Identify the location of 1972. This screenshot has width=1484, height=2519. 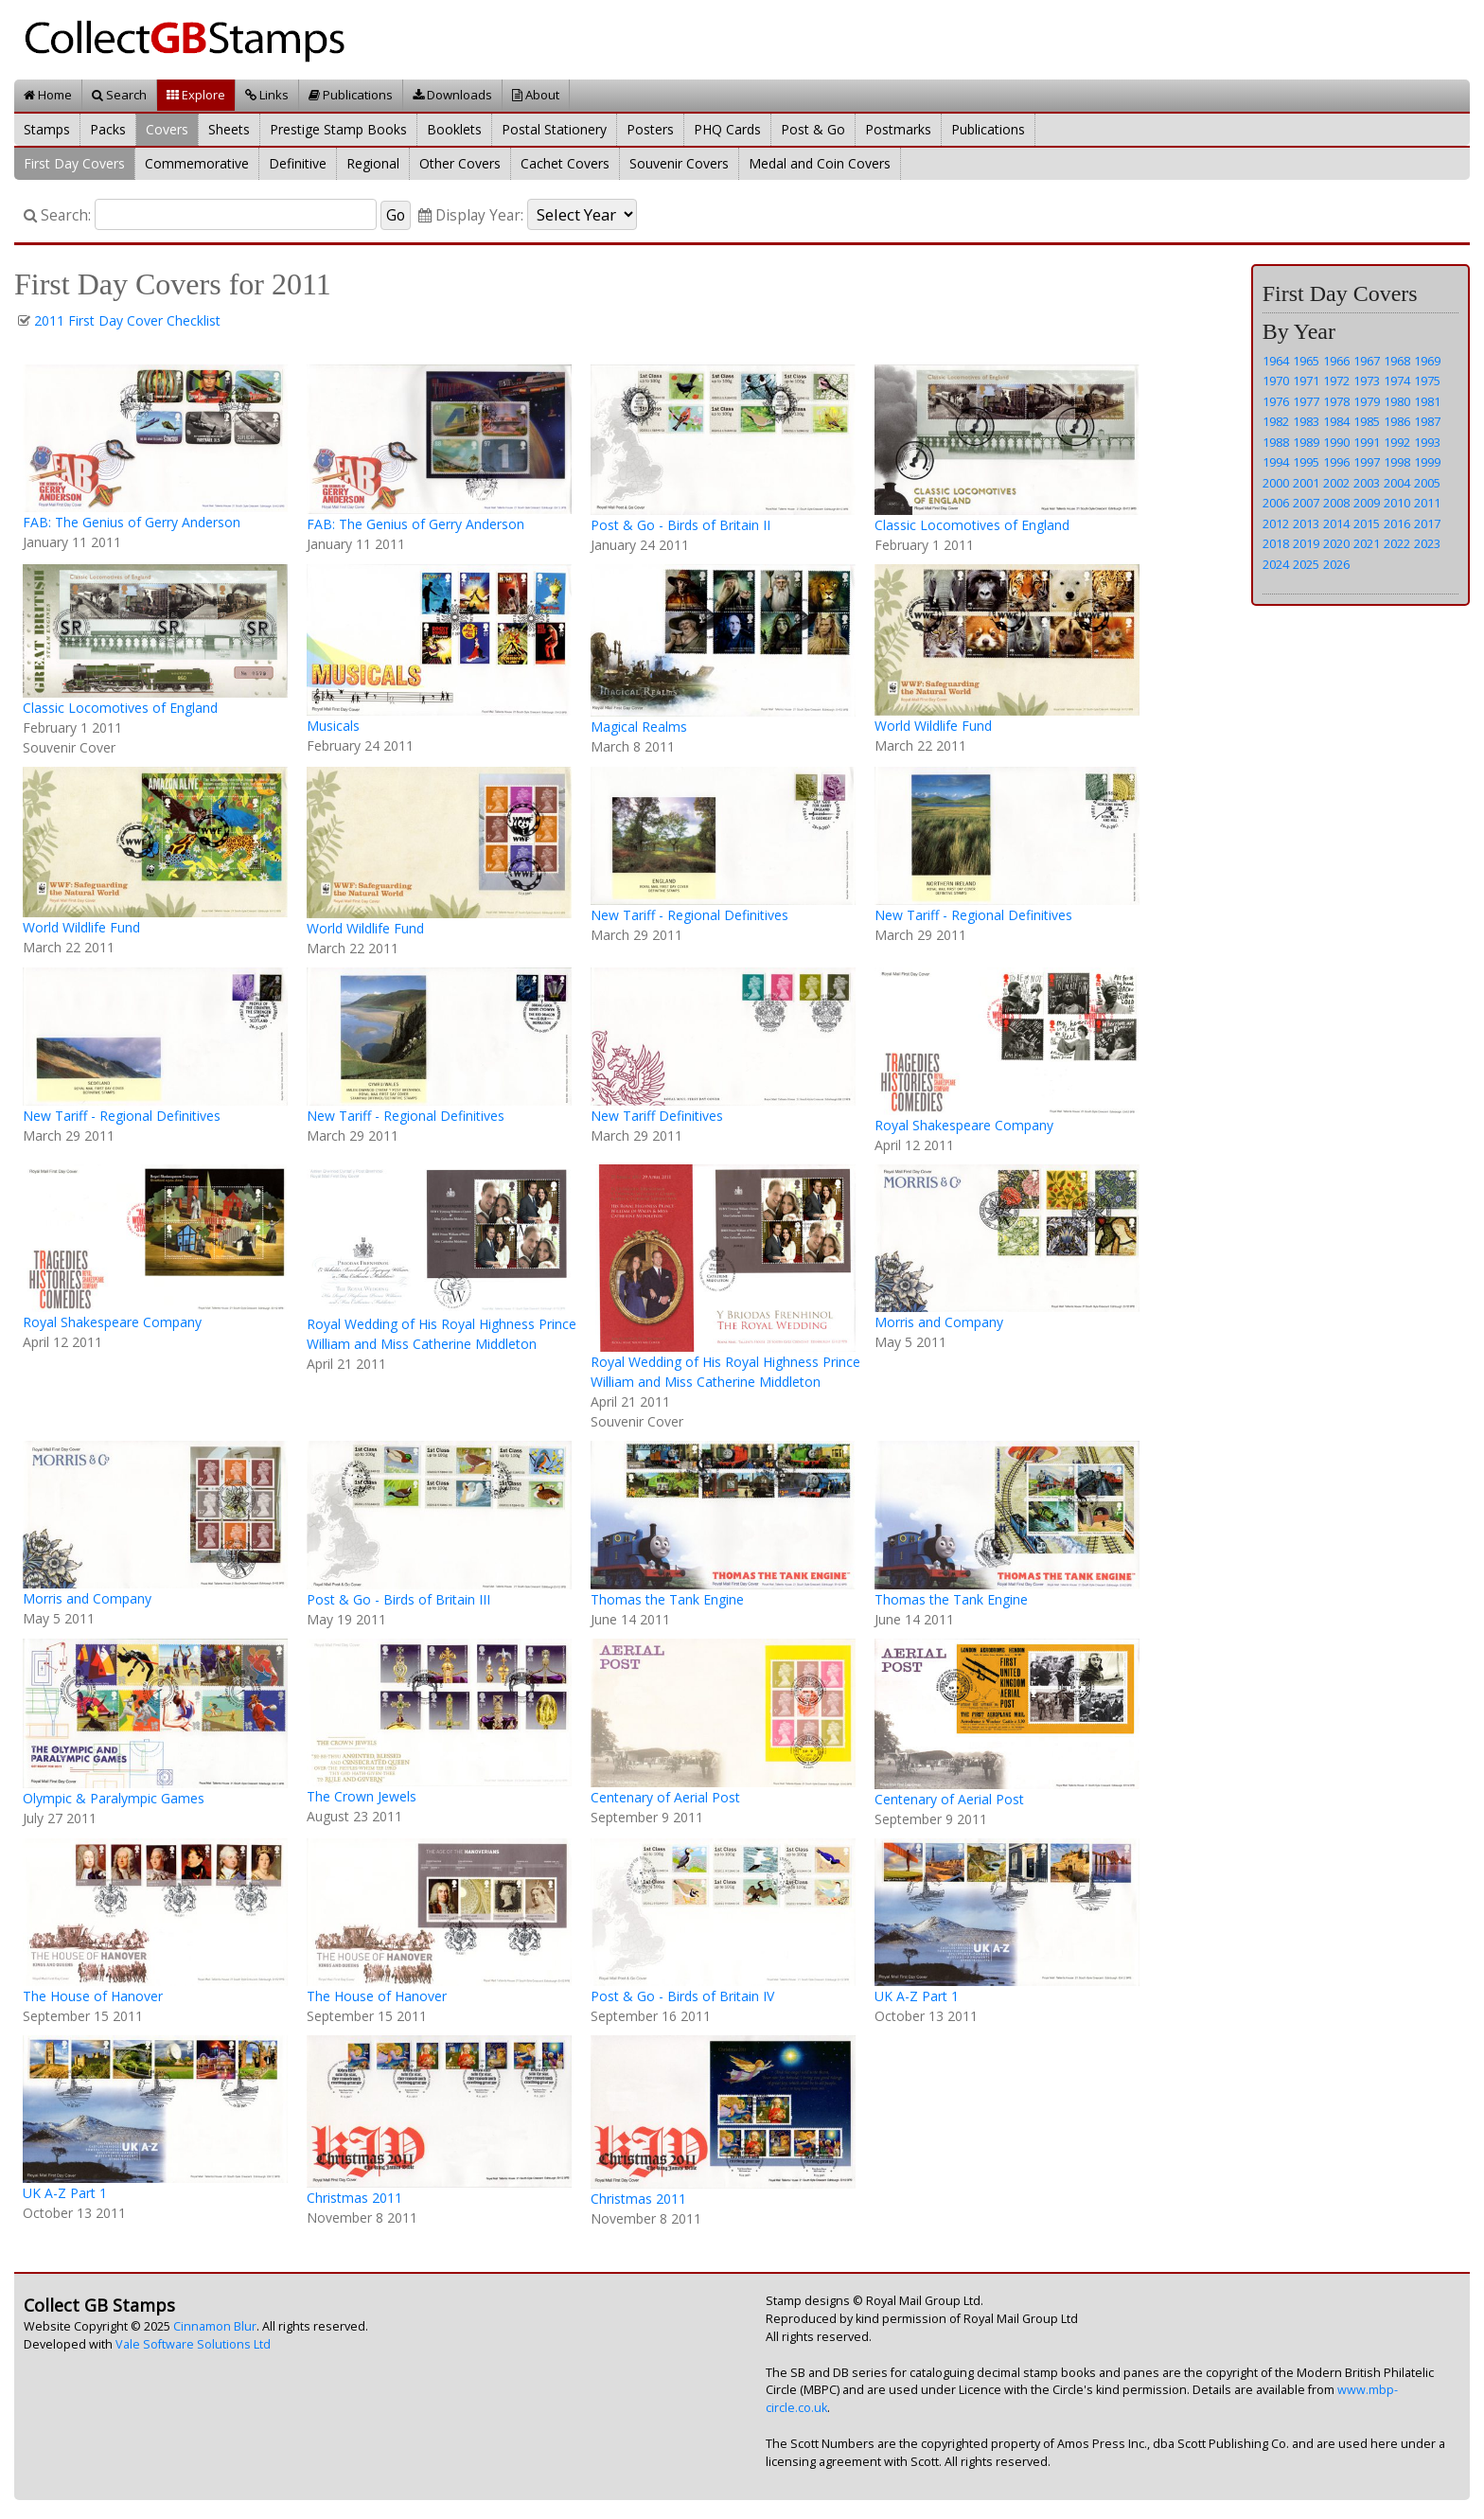
(1336, 380).